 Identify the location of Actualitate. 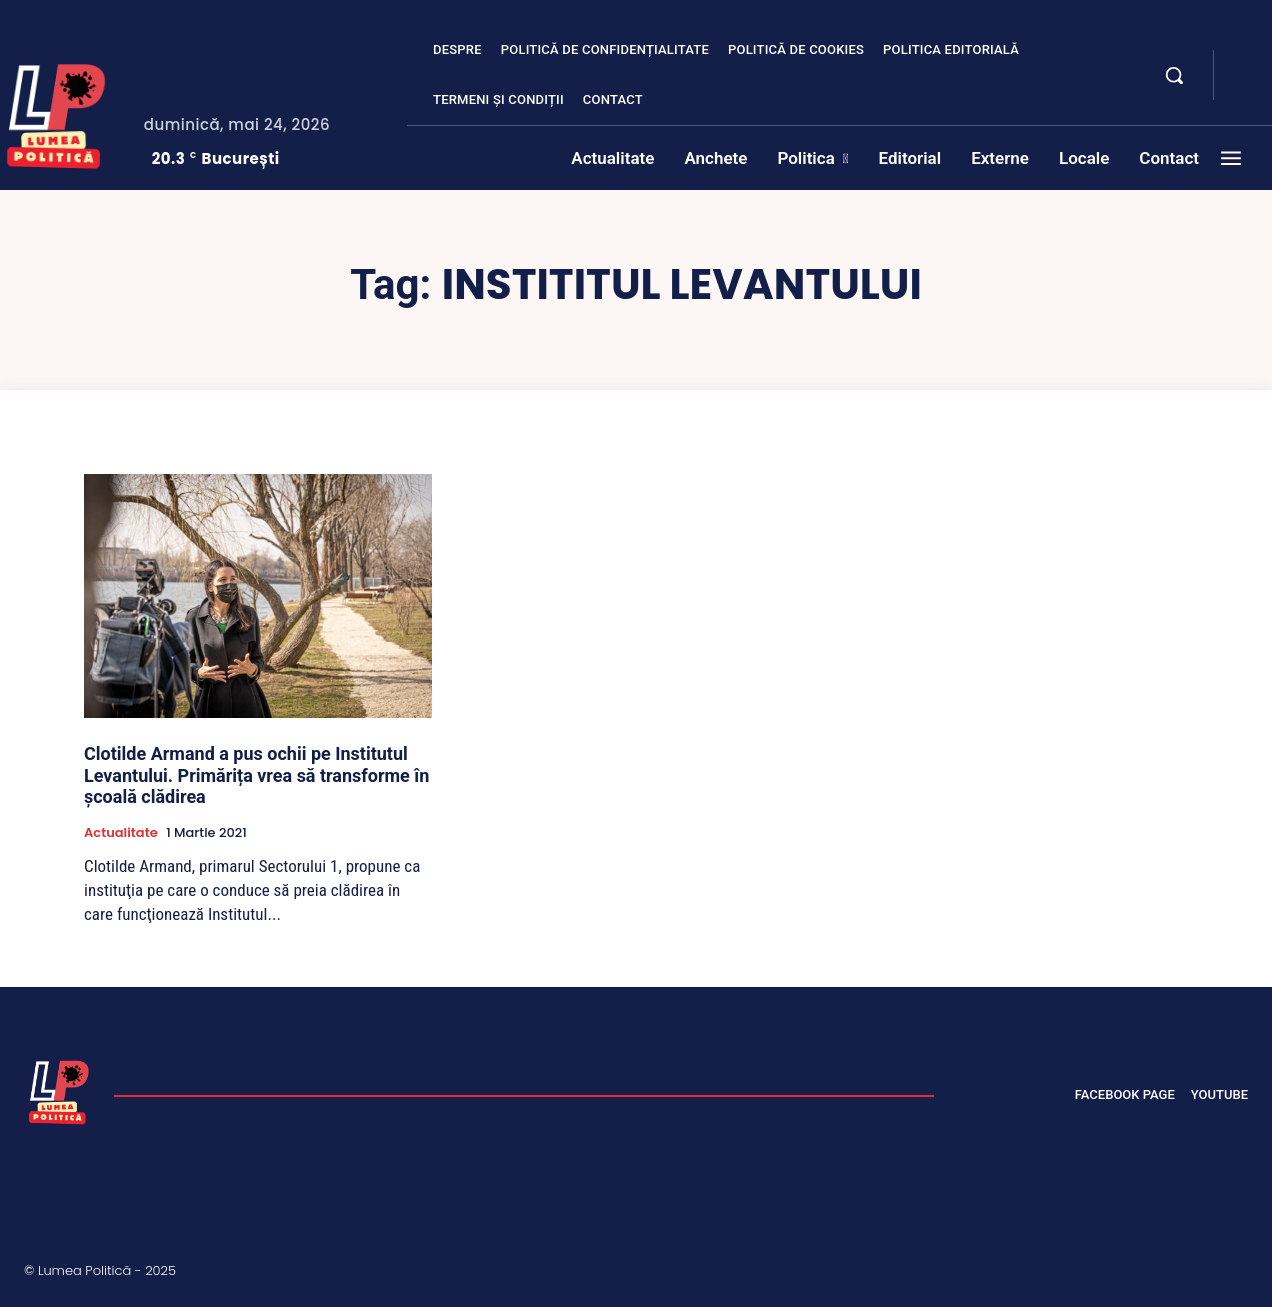
(121, 833).